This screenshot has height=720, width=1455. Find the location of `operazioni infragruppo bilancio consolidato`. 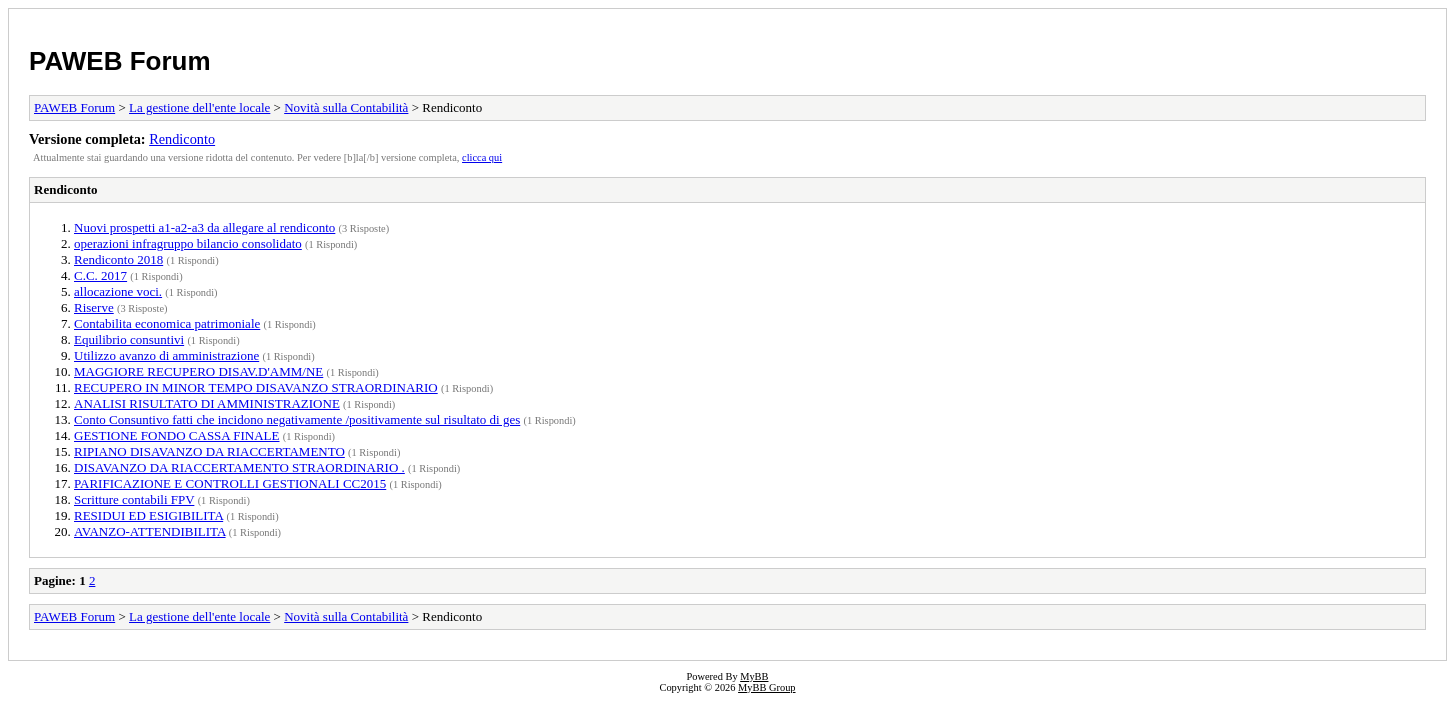

operazioni infragruppo bilancio consolidato is located at coordinates (188, 243).